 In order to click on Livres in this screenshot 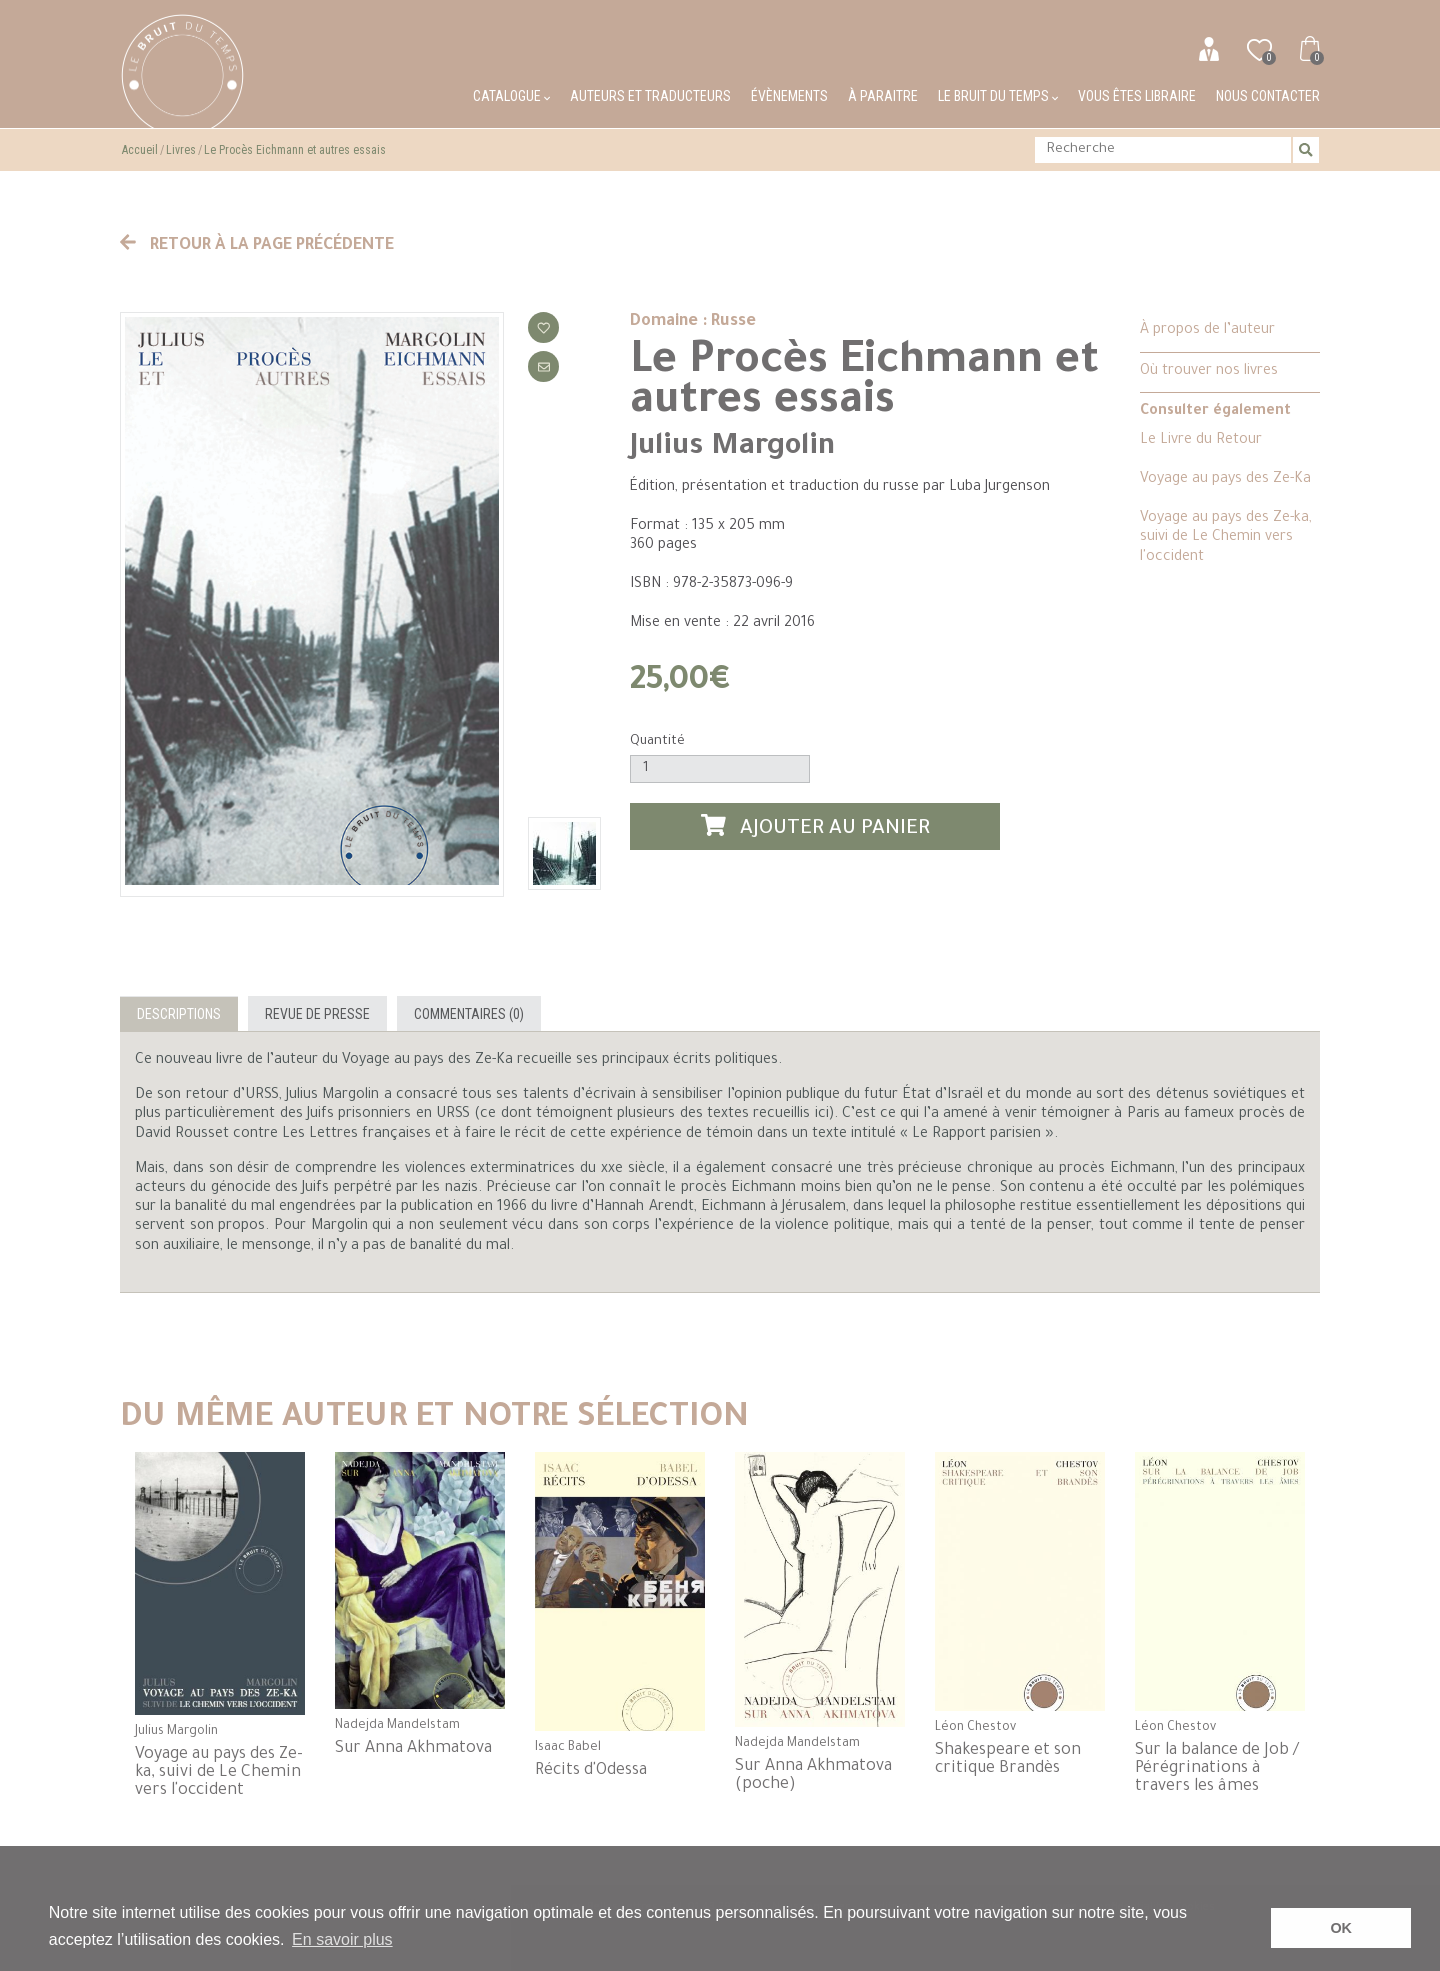, I will do `click(181, 150)`.